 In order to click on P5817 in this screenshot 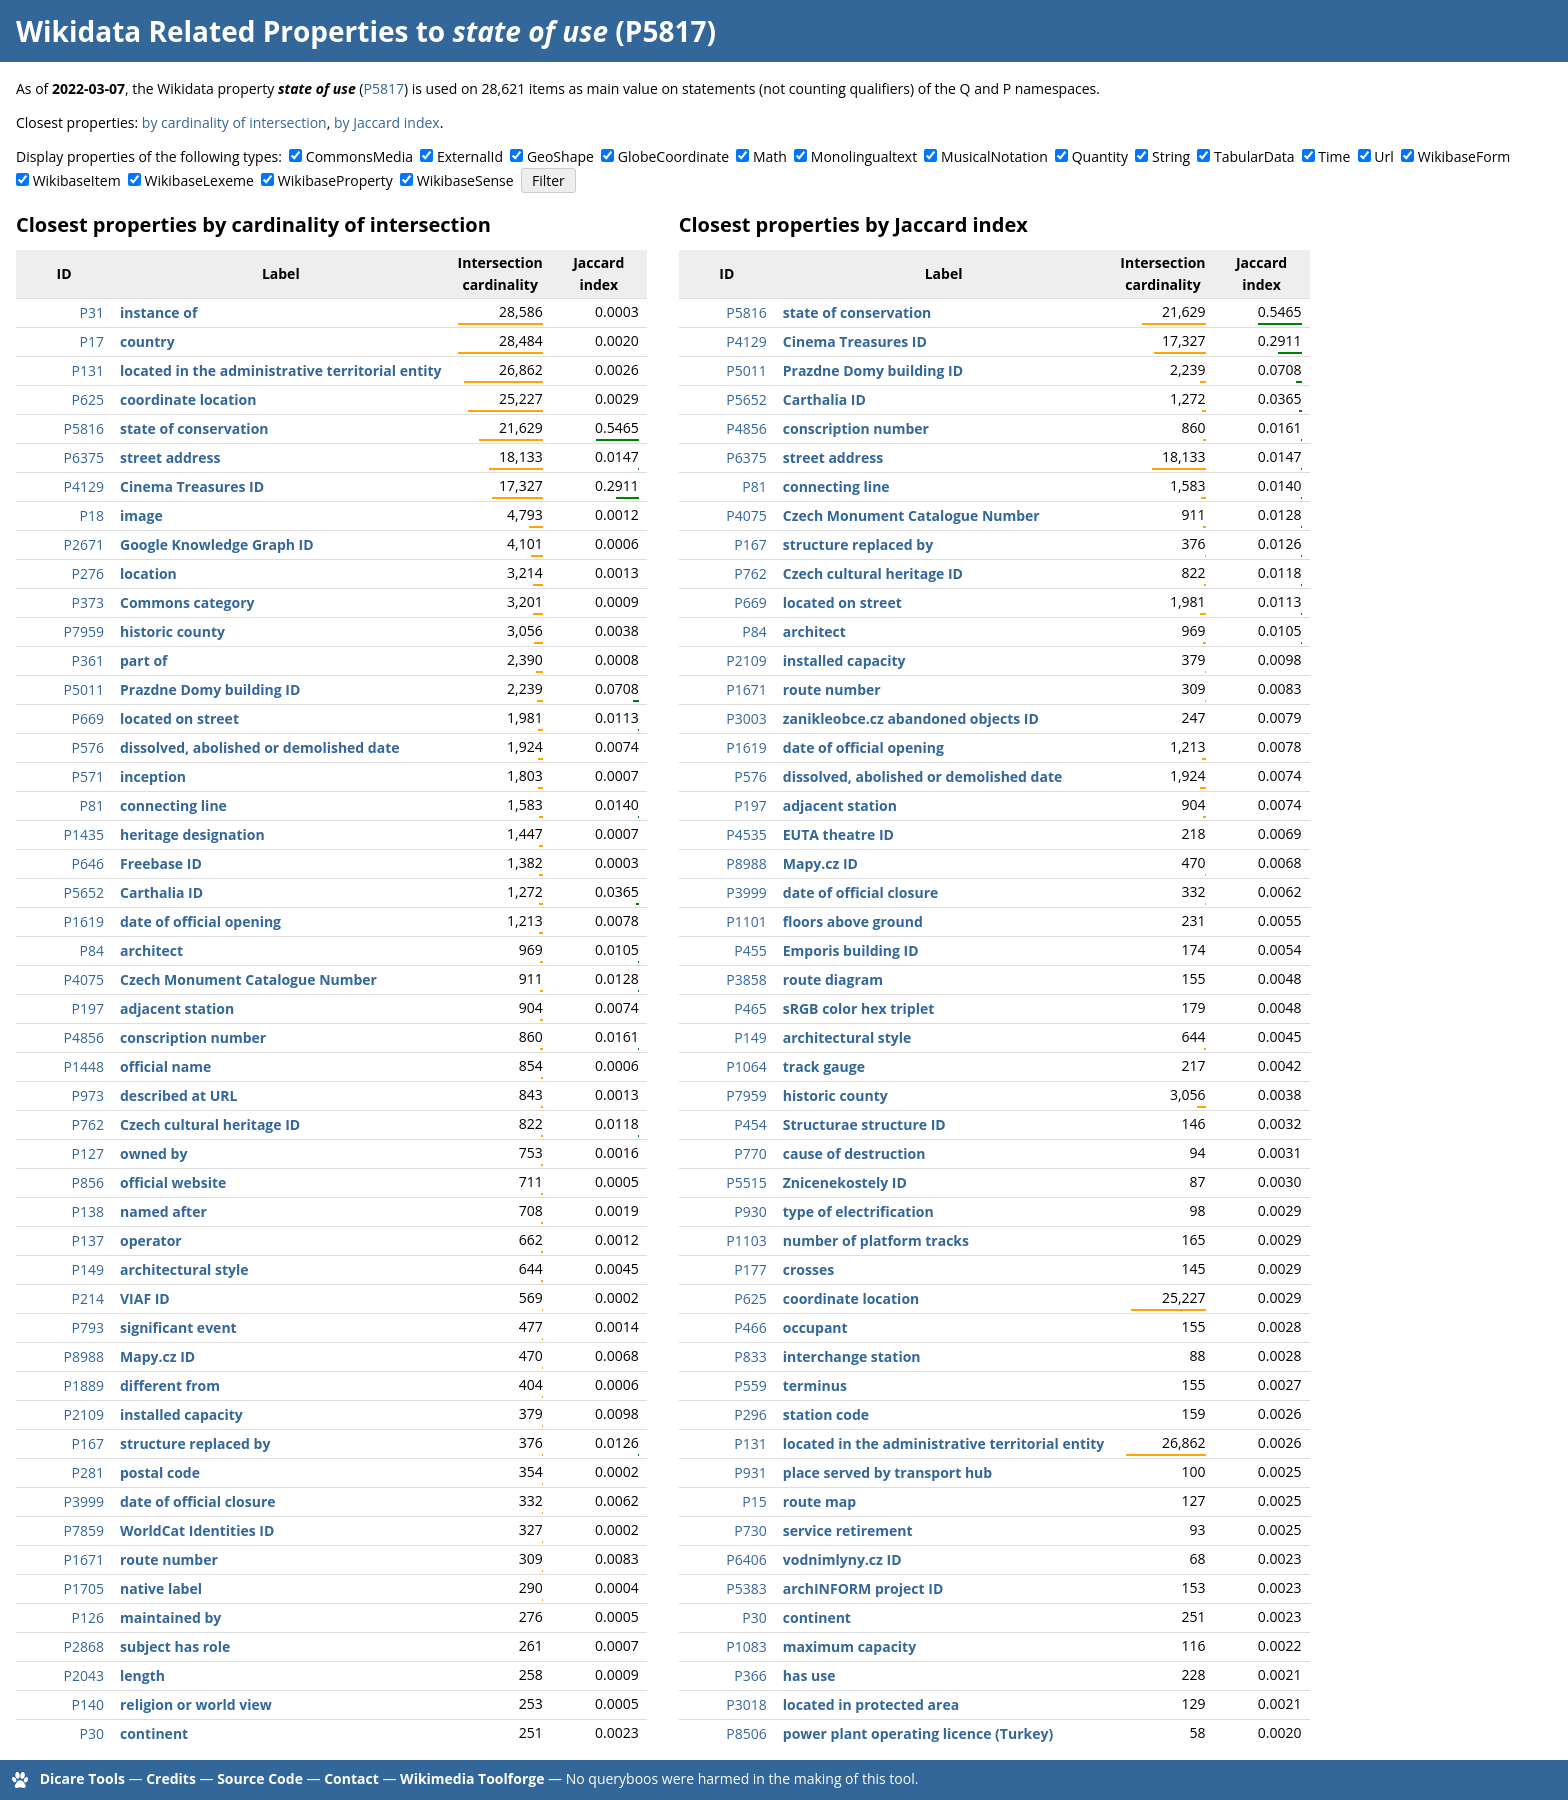, I will do `click(384, 88)`.